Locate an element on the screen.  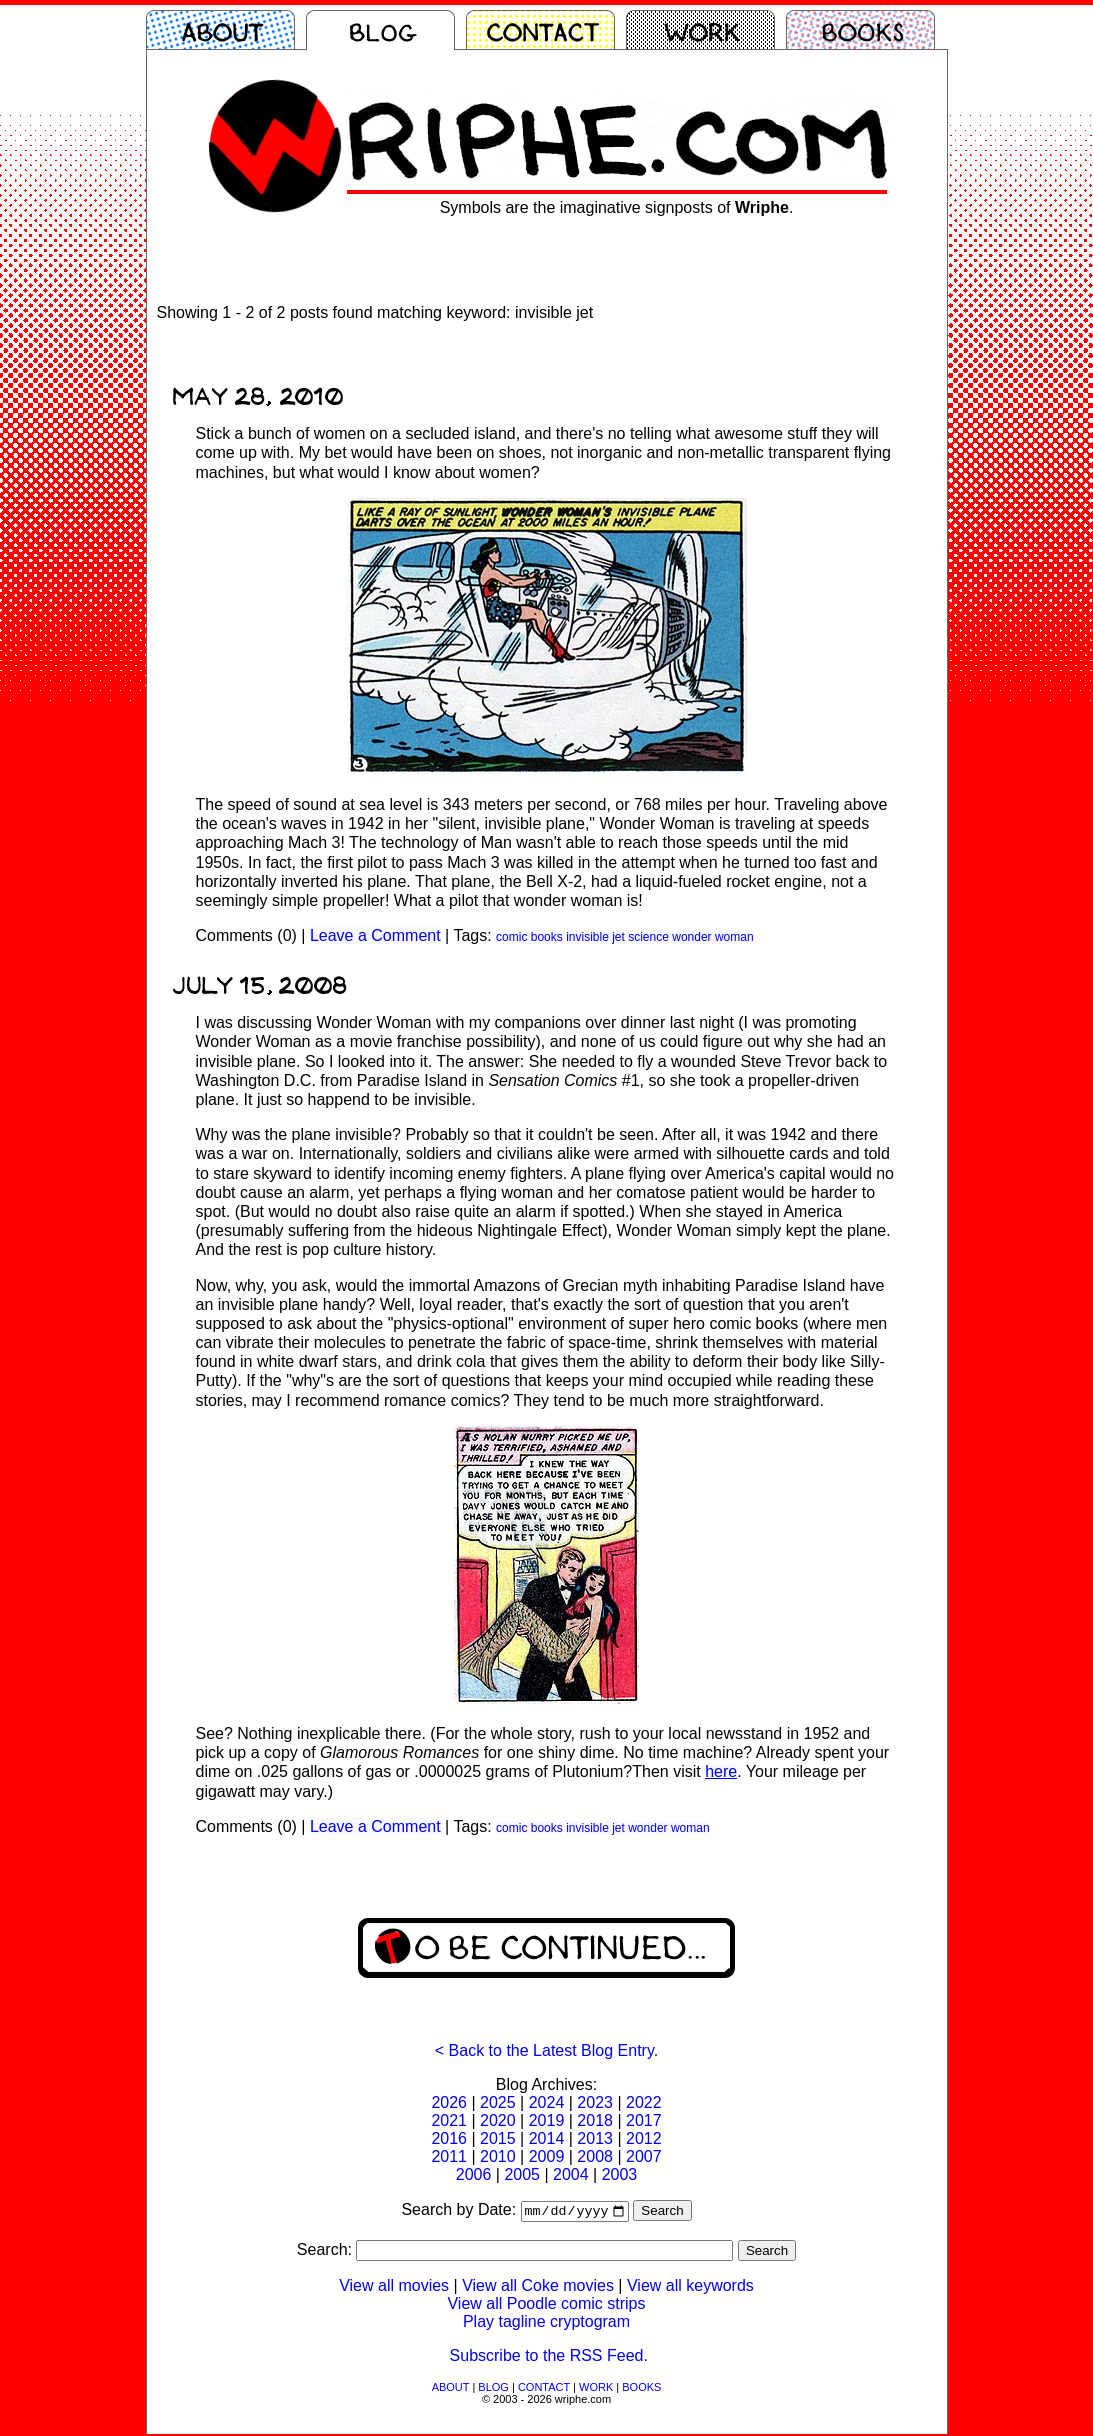
2014 is located at coordinates (547, 2138).